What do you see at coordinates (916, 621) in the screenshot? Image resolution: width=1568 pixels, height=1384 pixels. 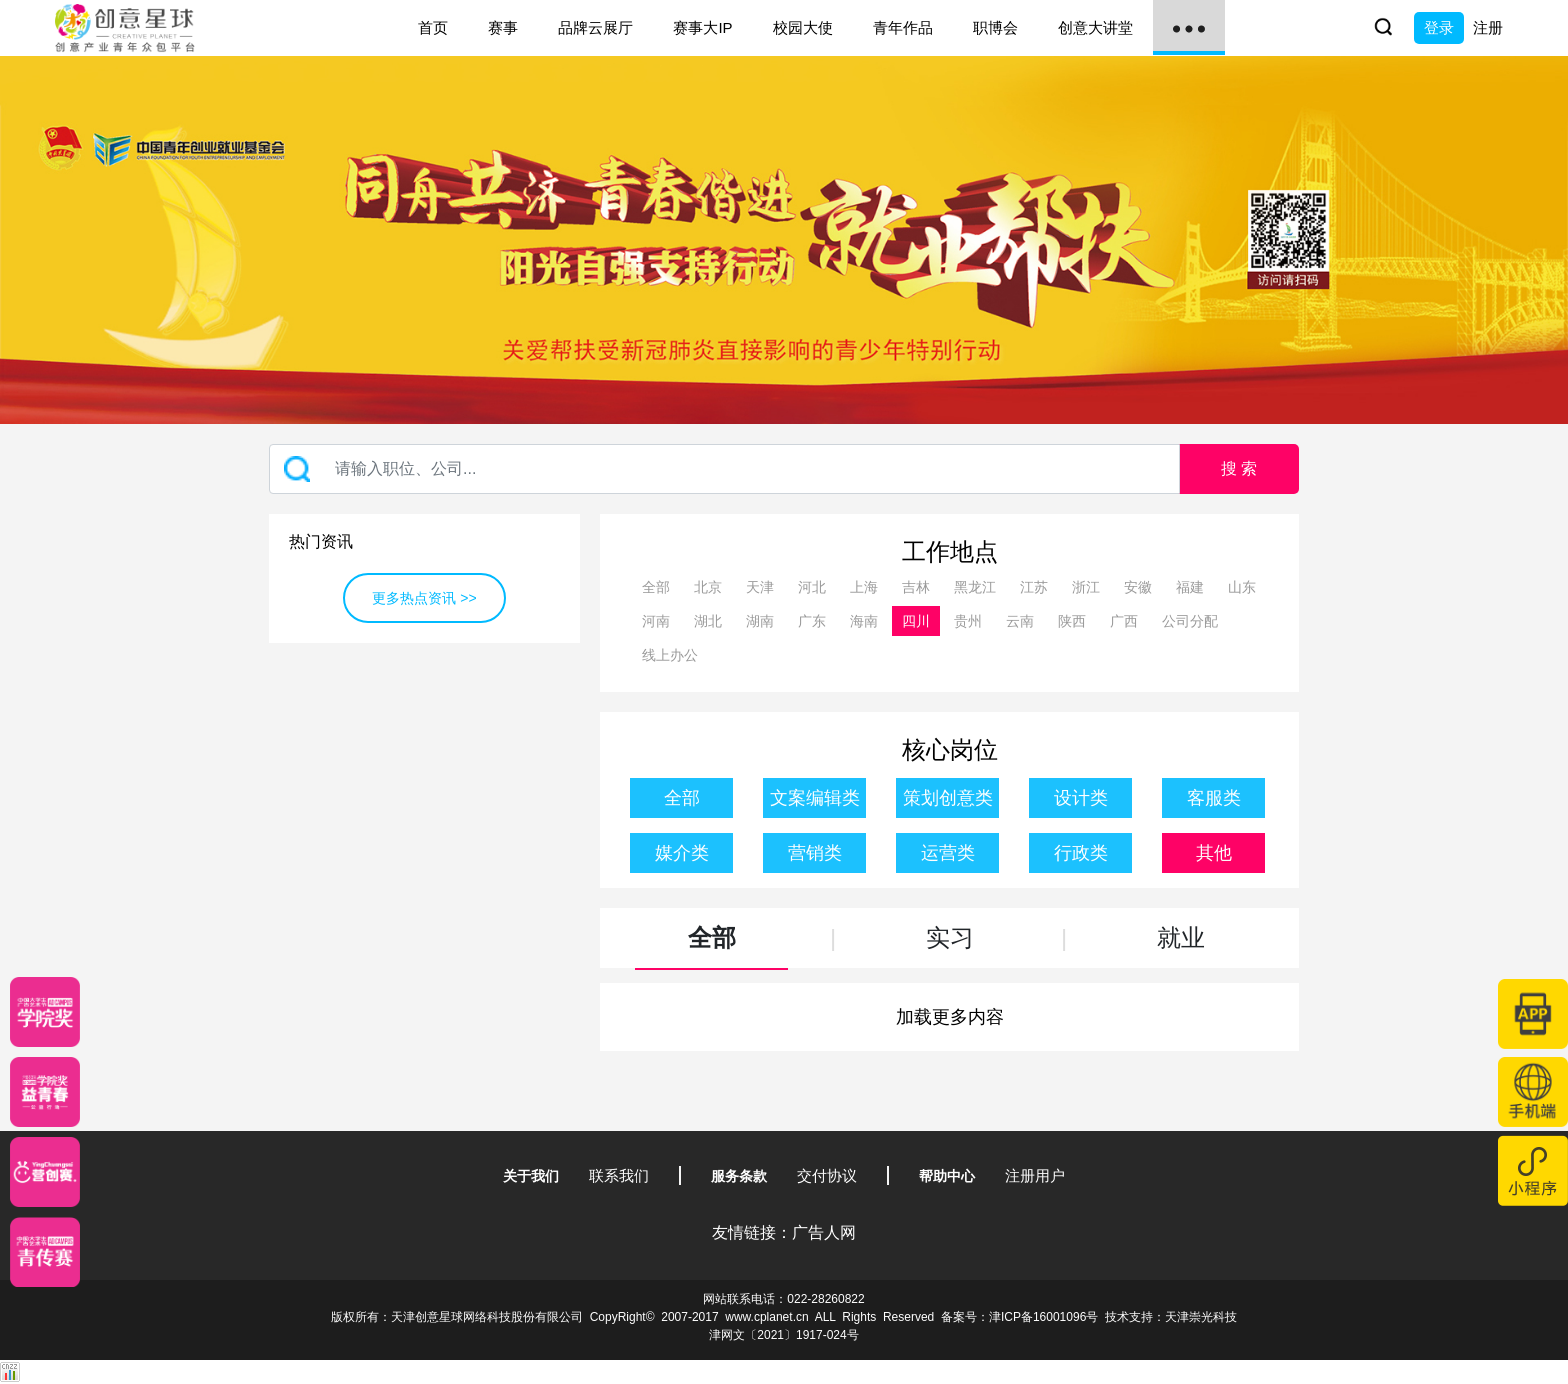 I see `四川` at bounding box center [916, 621].